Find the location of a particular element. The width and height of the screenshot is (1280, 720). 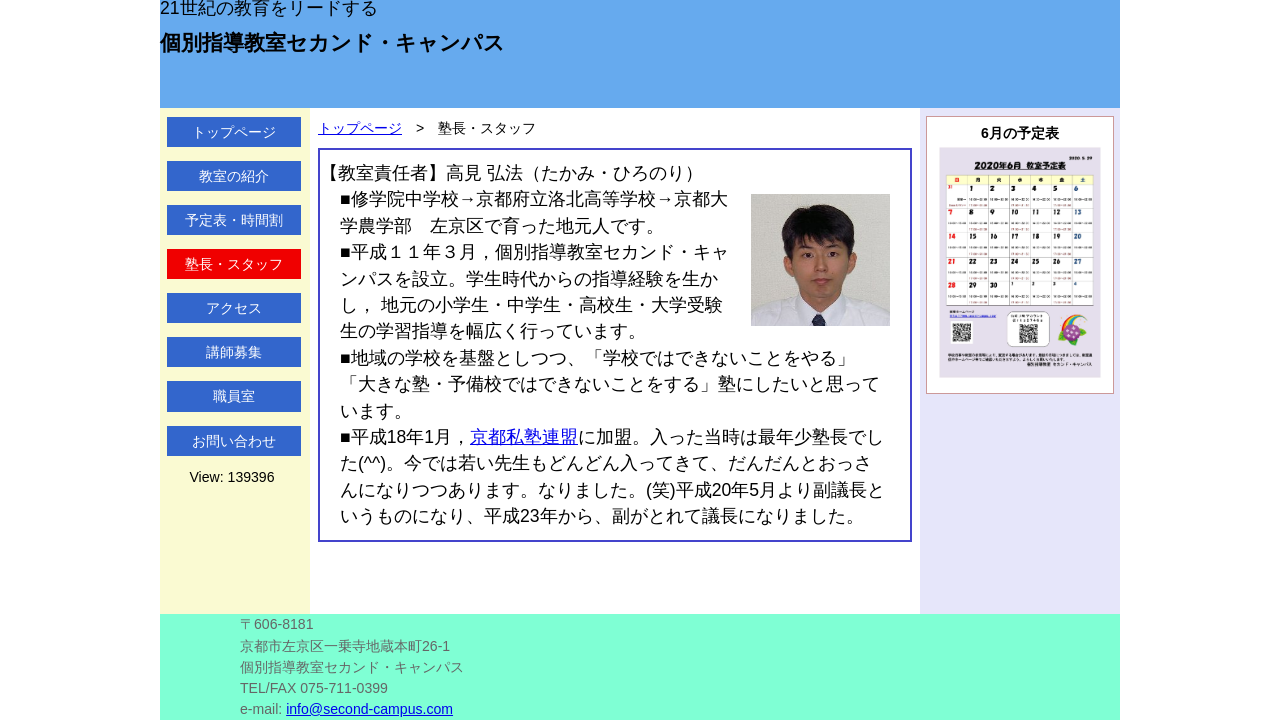

アクセス is located at coordinates (234, 308).